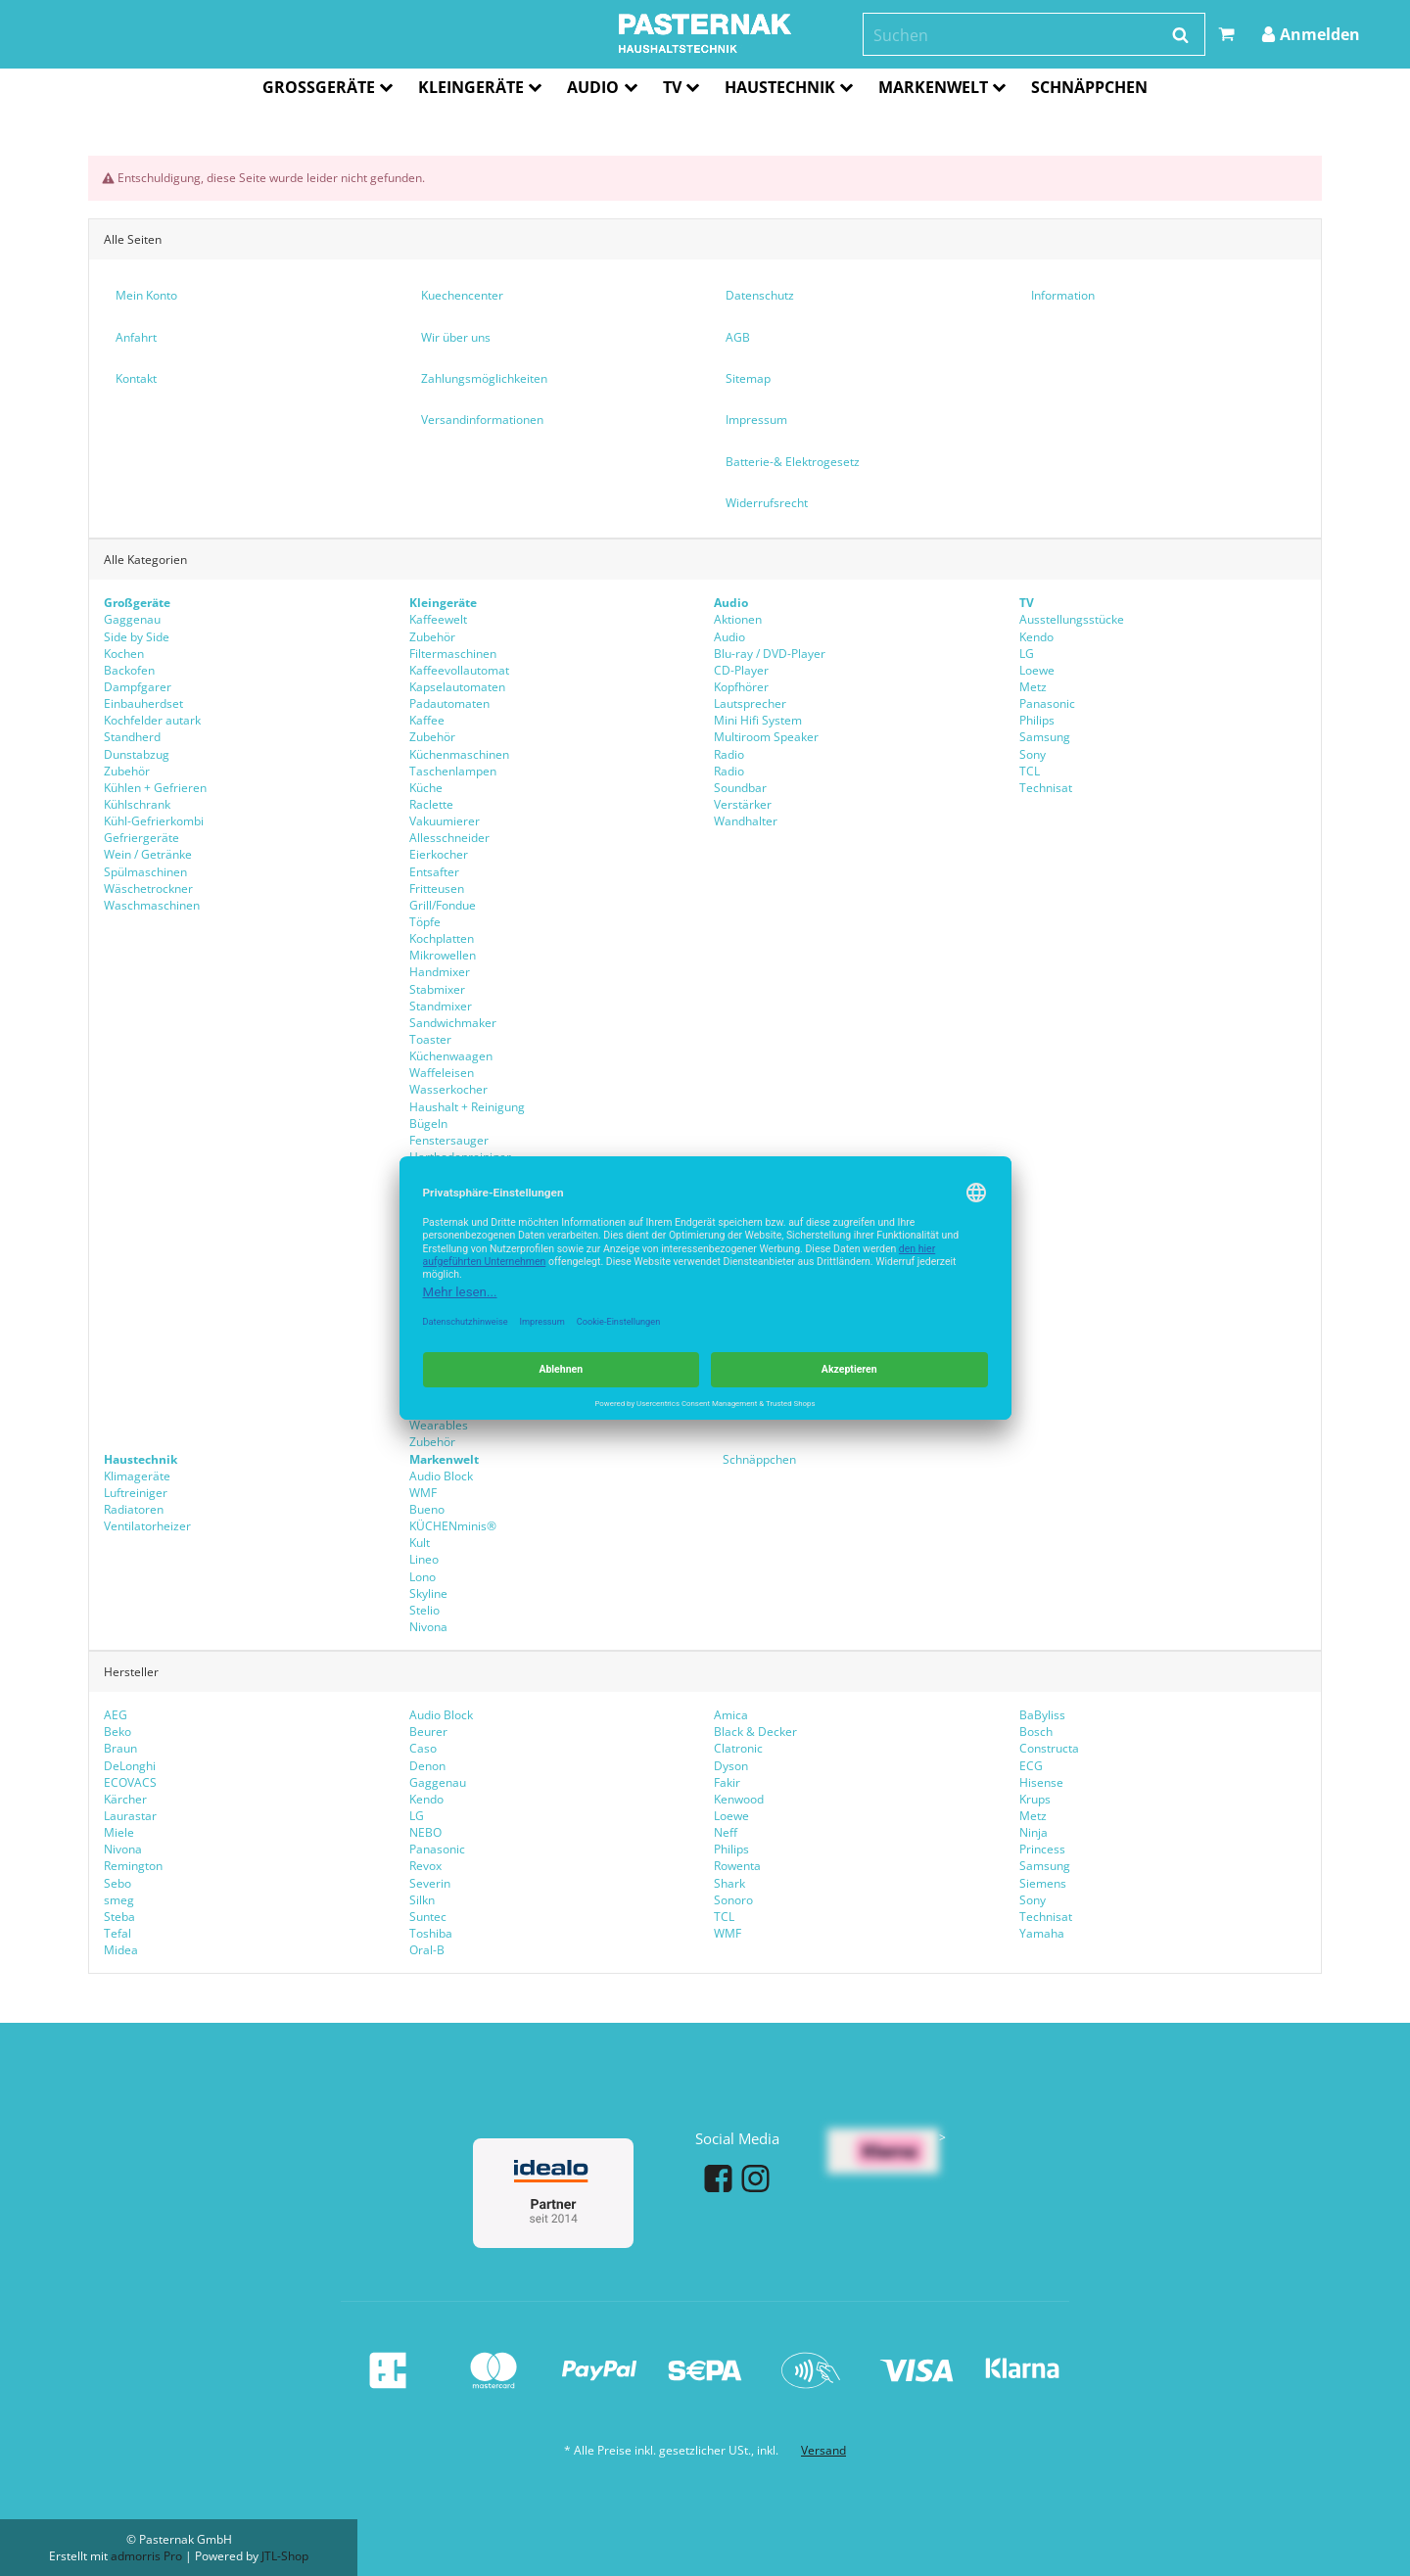 The width and height of the screenshot is (1410, 2576). What do you see at coordinates (1044, 736) in the screenshot?
I see `Samsung` at bounding box center [1044, 736].